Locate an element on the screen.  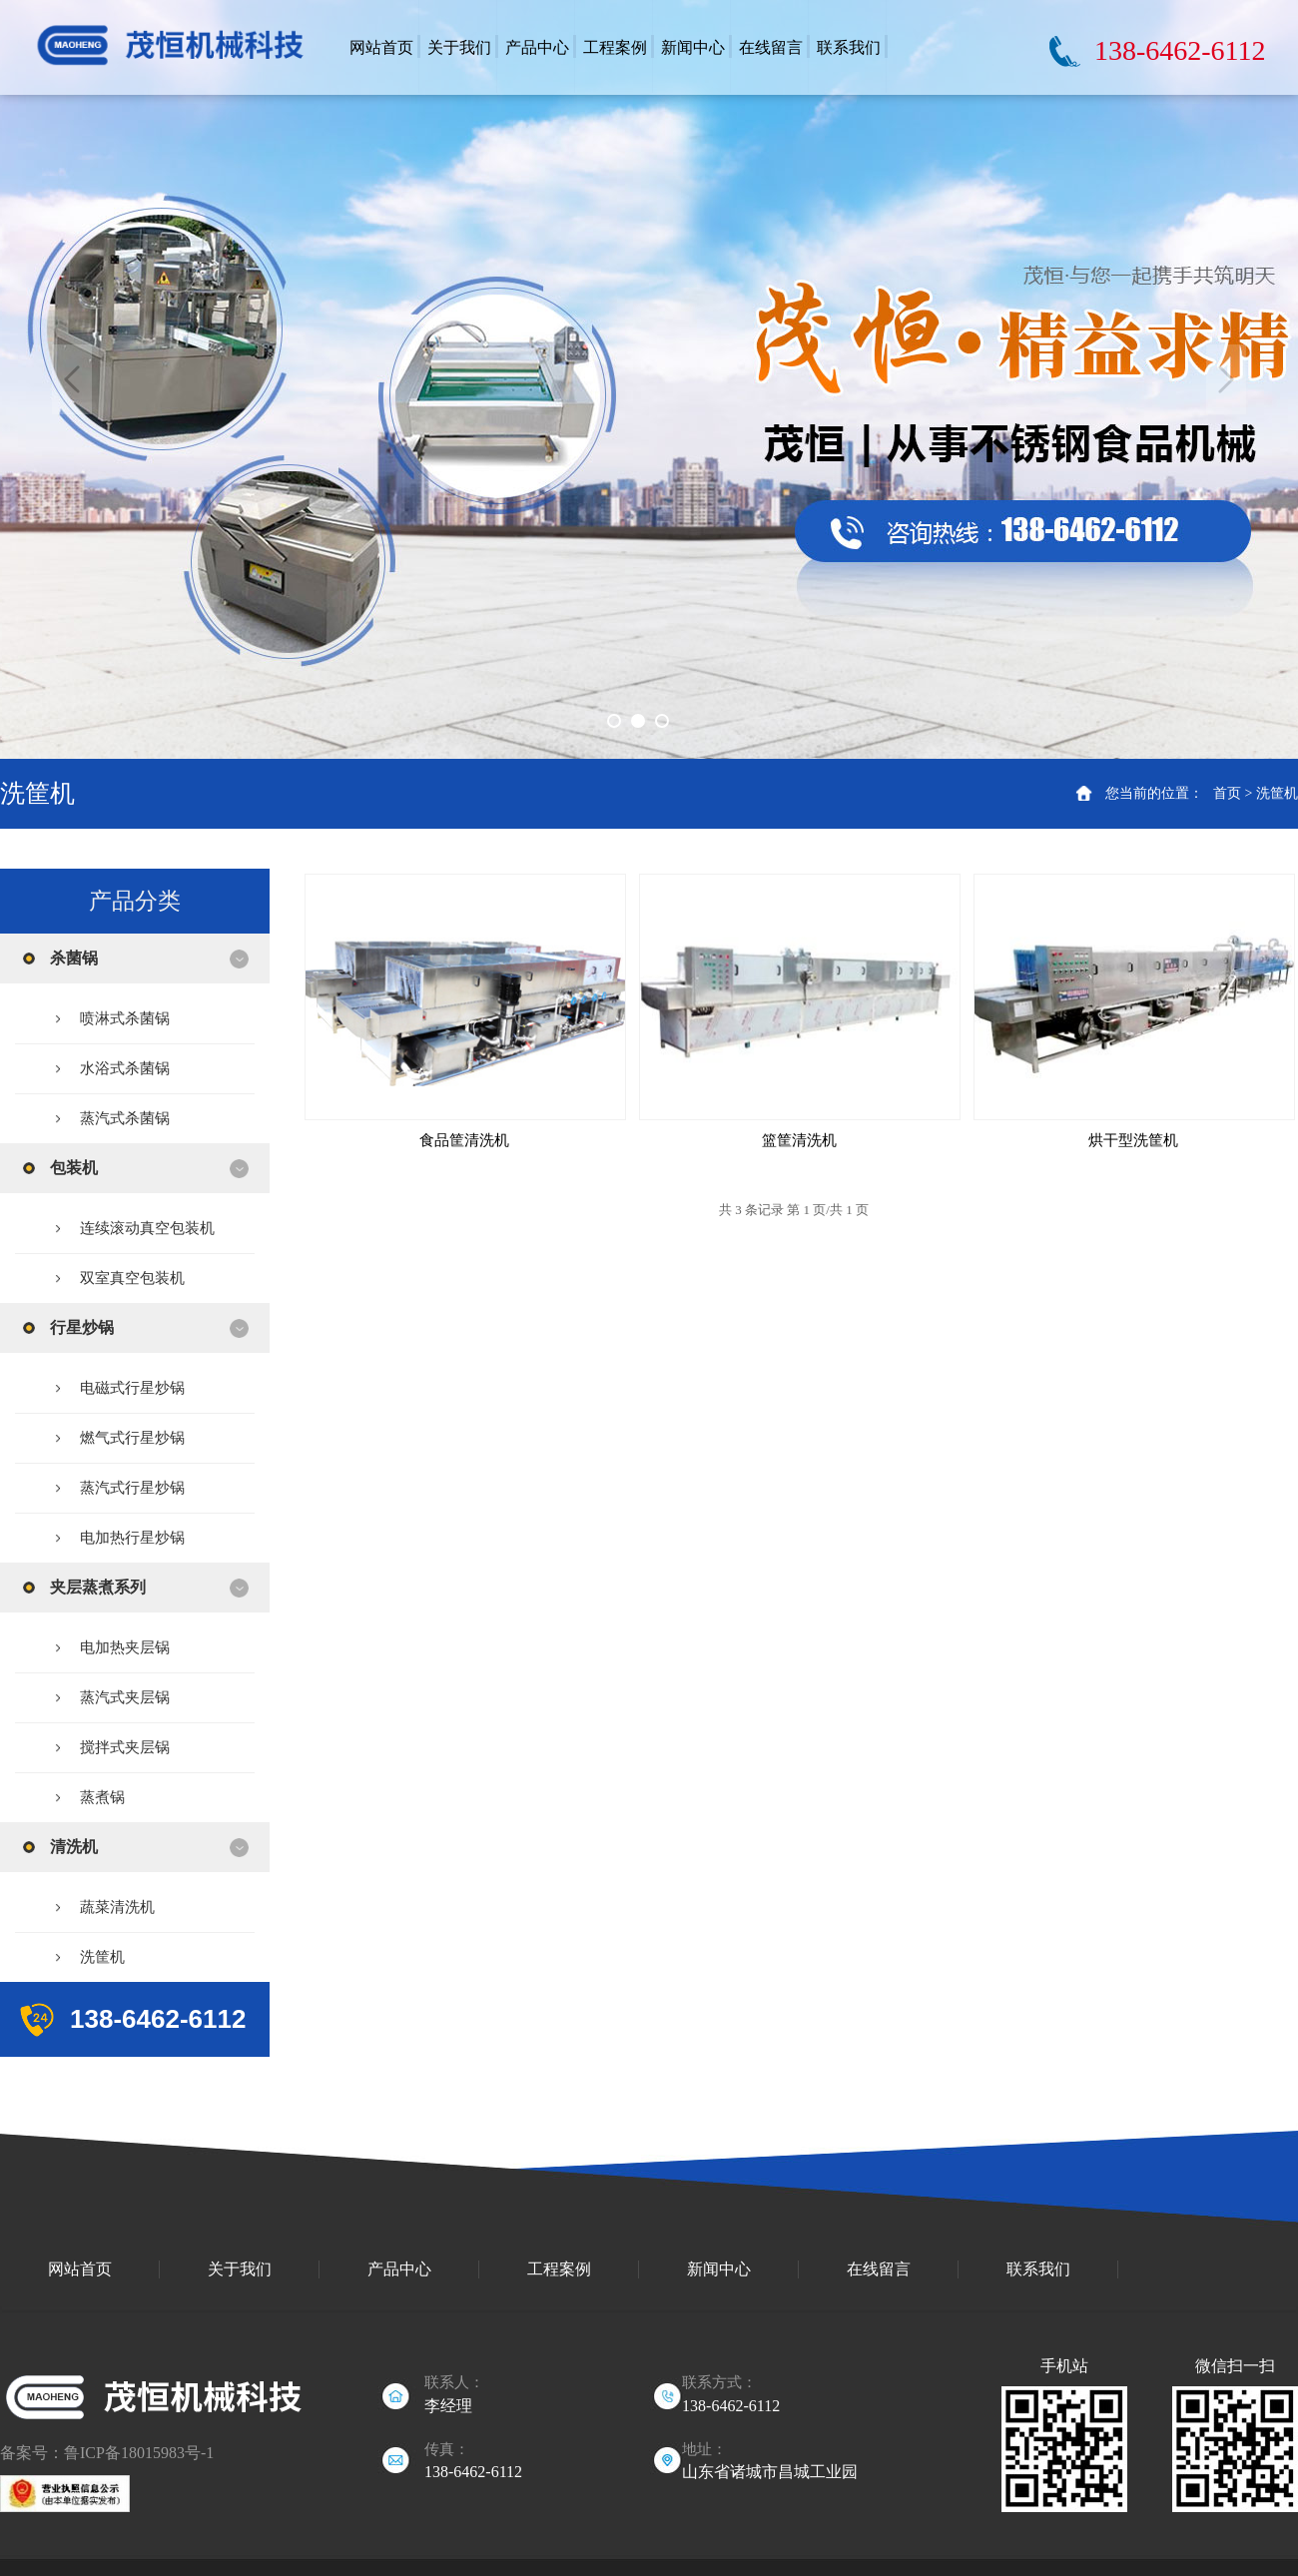
蒸煮锅 is located at coordinates (102, 1797).